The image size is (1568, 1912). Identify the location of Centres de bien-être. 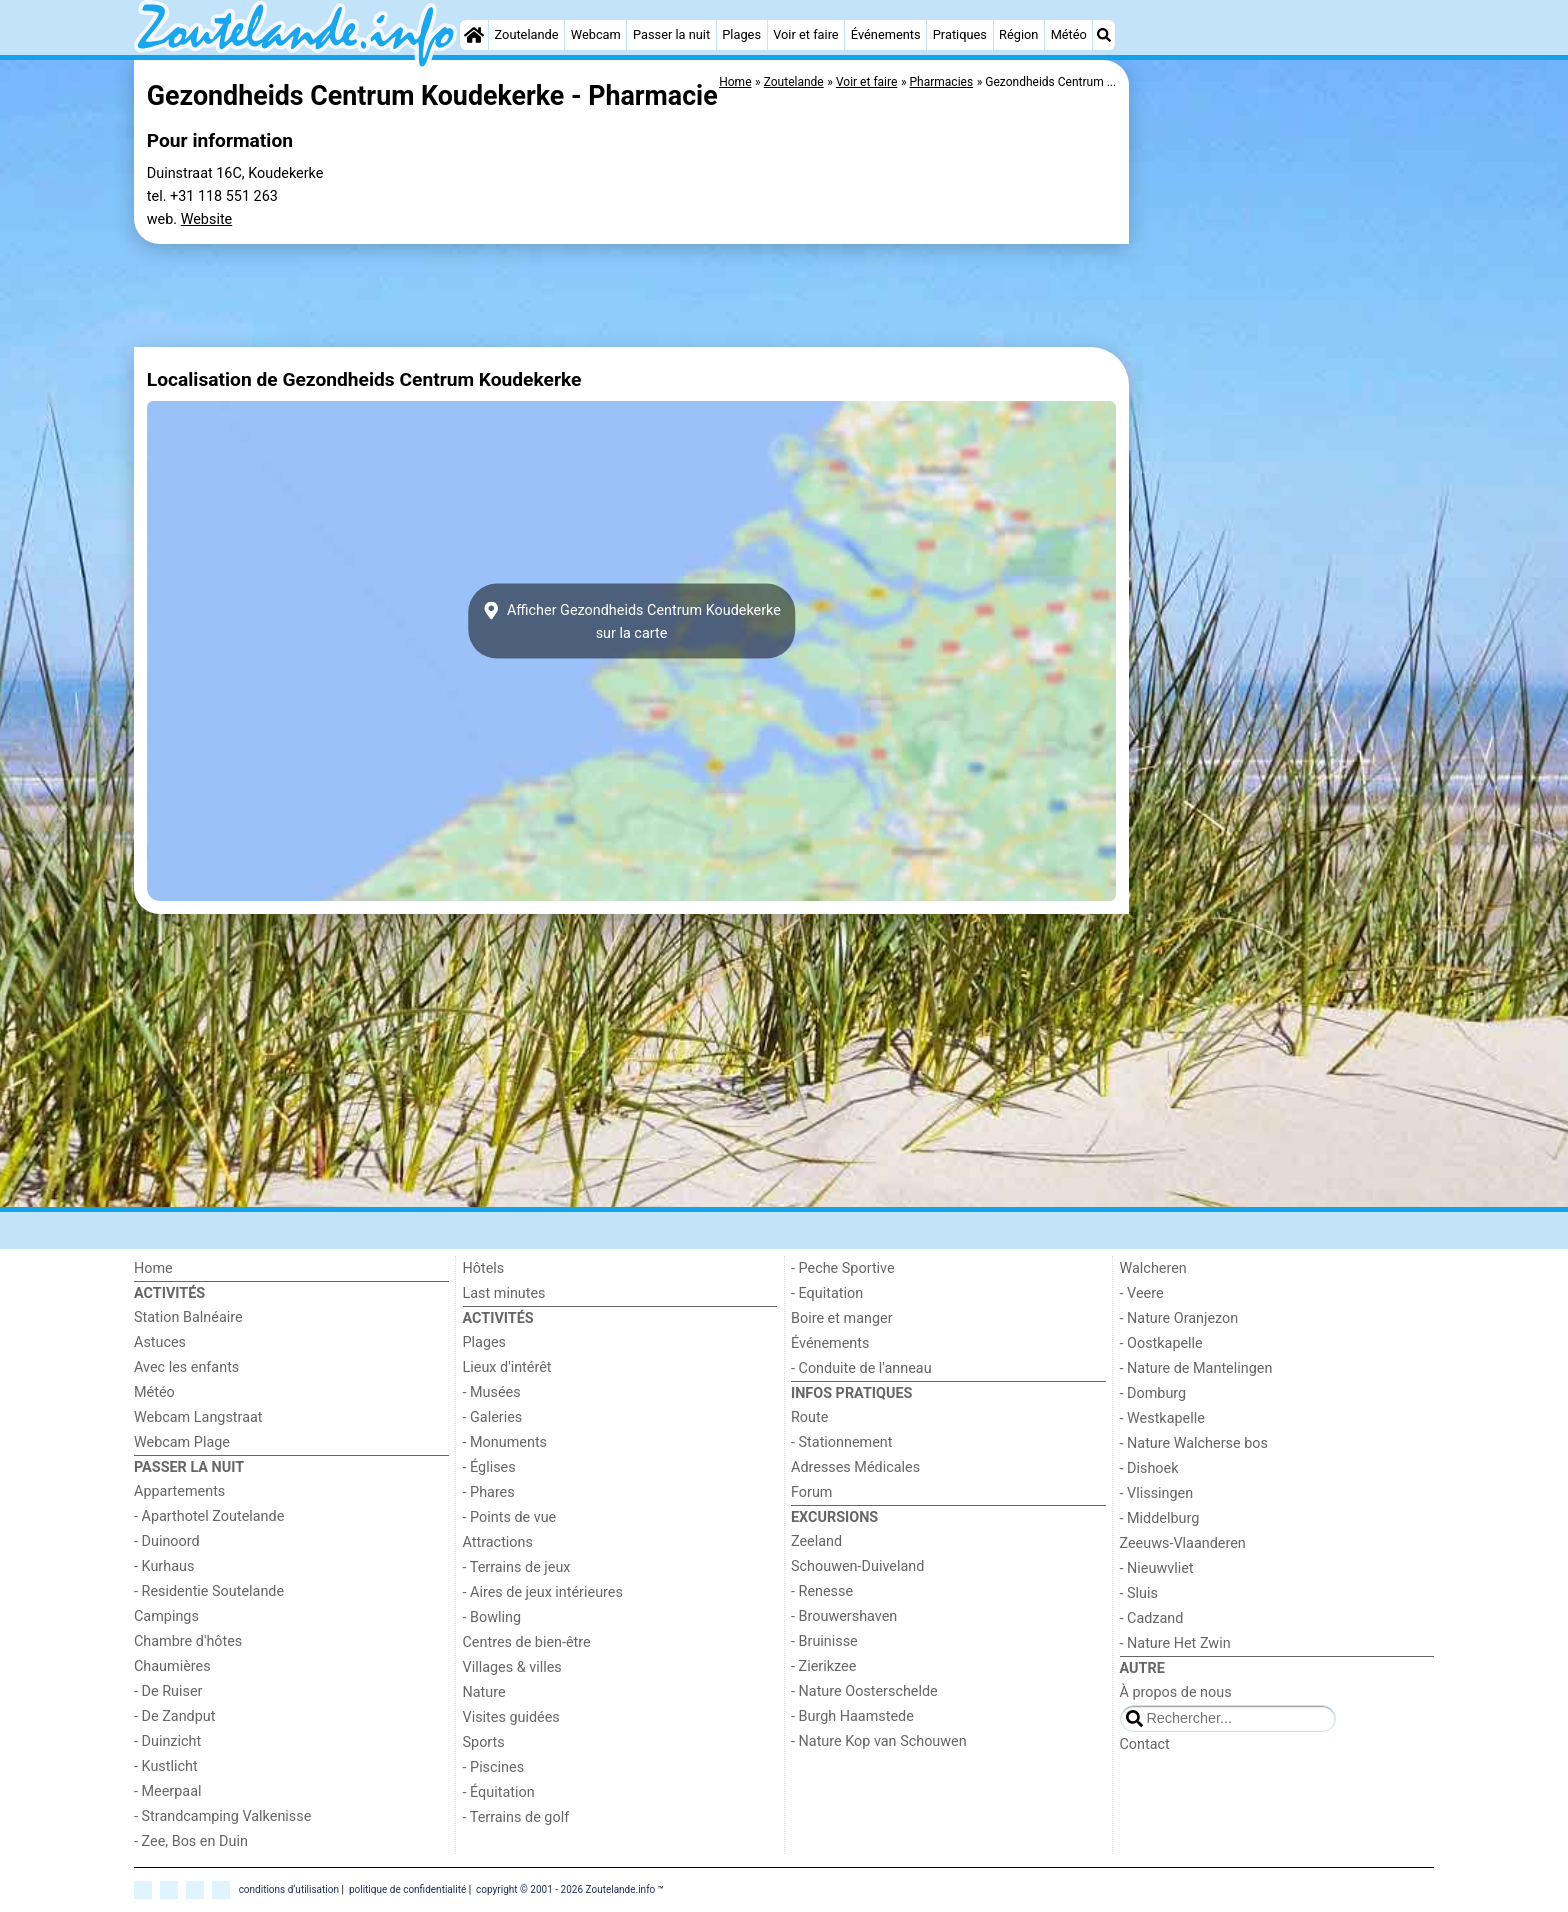
(527, 1642).